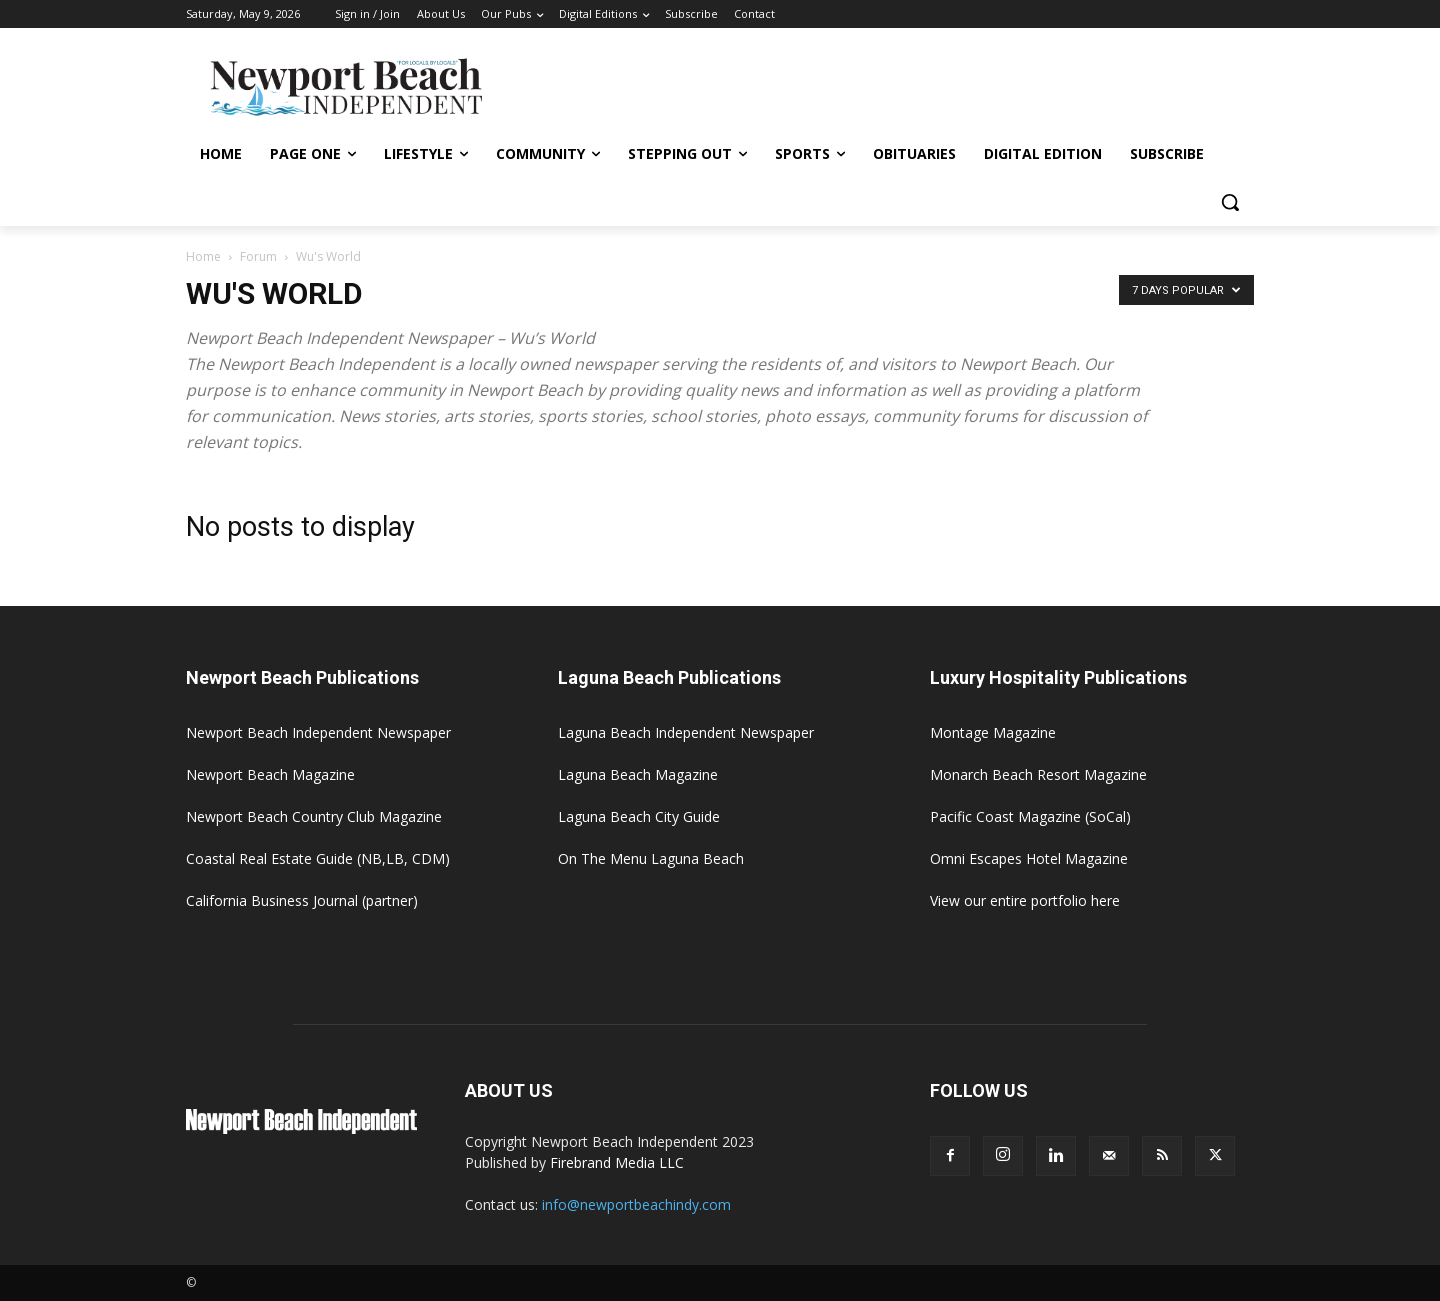  I want to click on California Business Journal (partner), so click(302, 900).